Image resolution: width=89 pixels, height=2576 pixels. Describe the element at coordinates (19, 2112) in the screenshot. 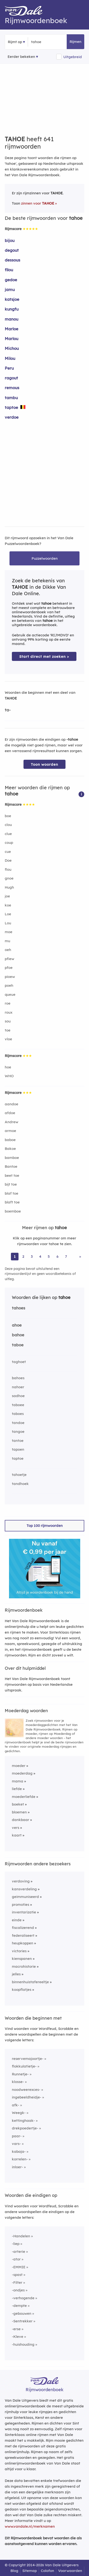

I see `Weegk-` at that location.